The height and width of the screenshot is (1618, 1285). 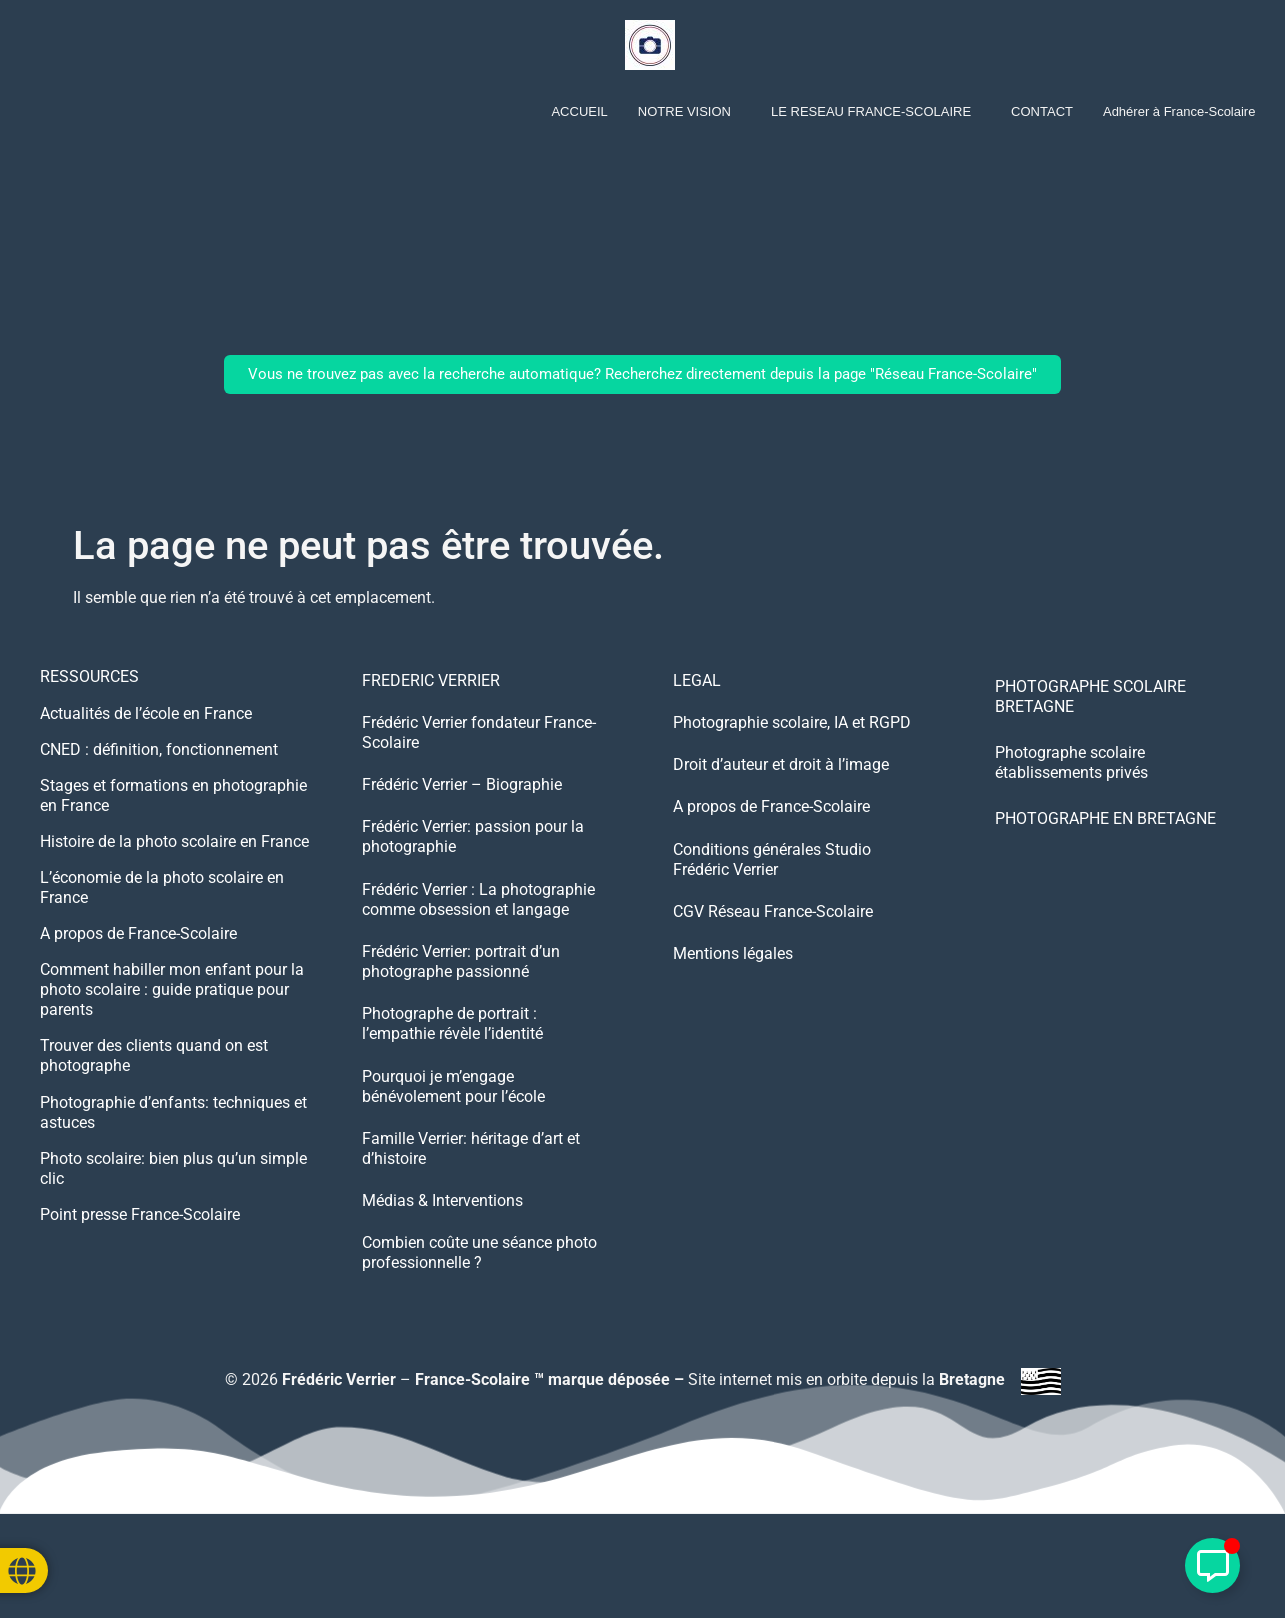 I want to click on Photographie d’enfants: techniques et astuces, so click(x=173, y=1148).